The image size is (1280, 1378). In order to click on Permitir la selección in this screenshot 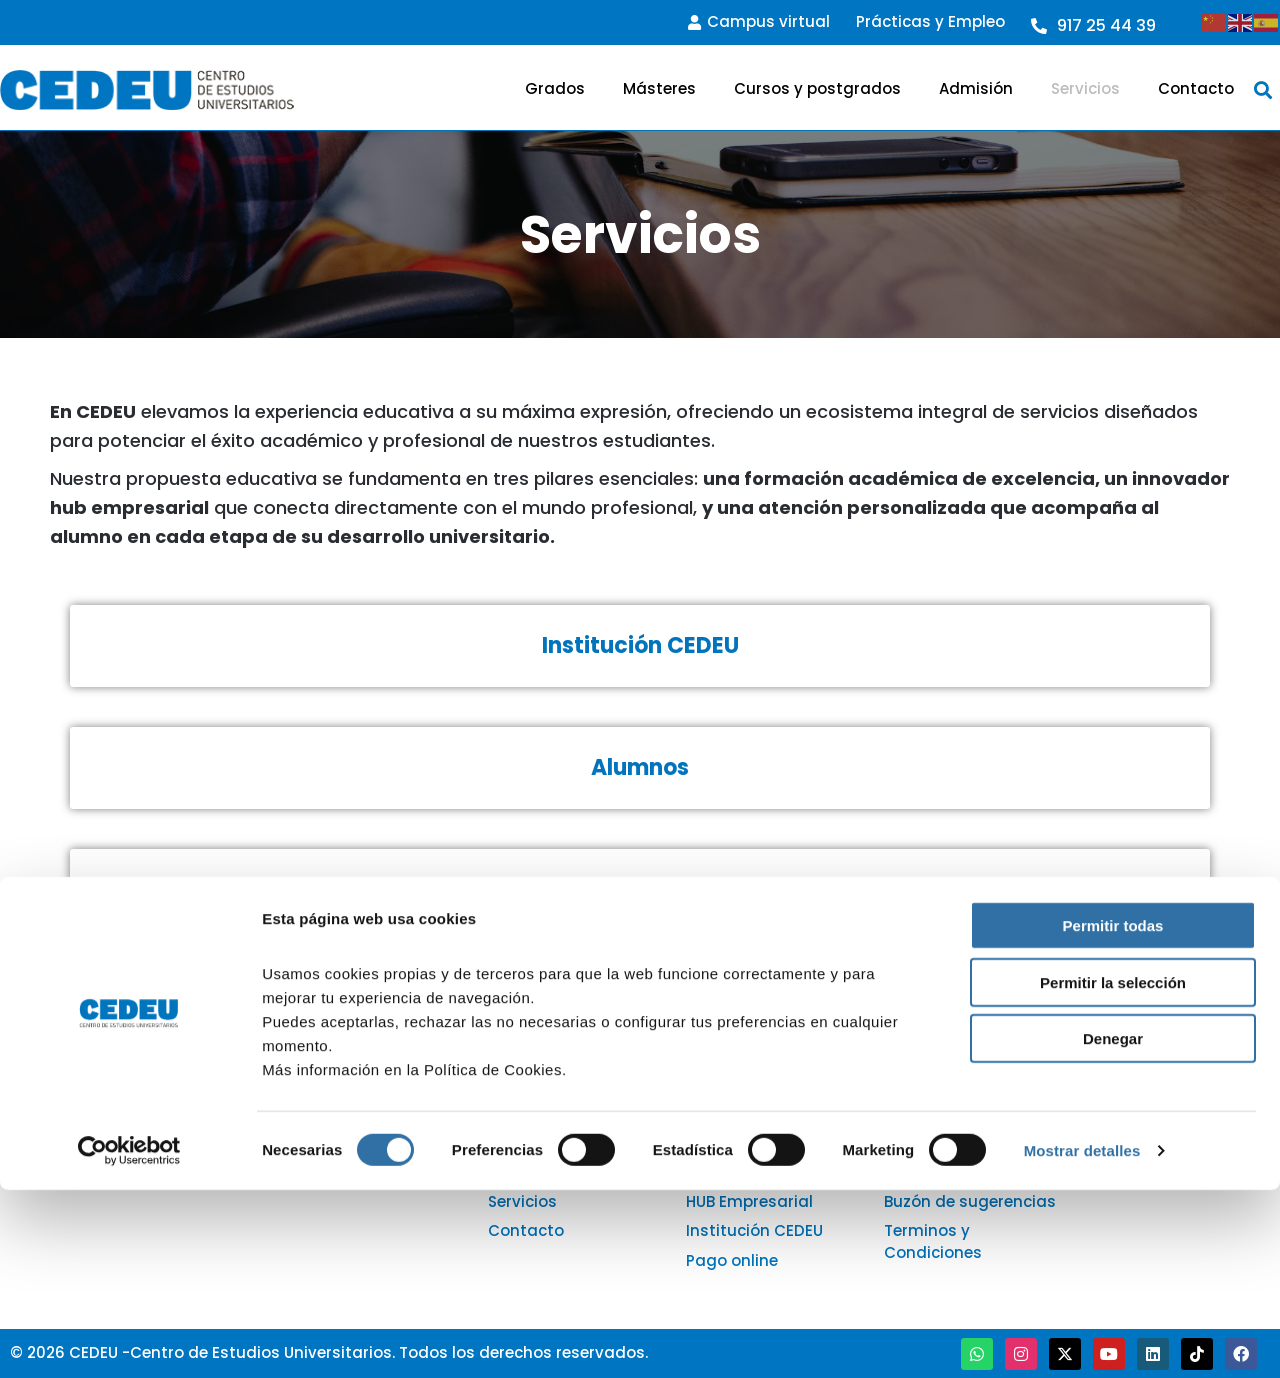, I will do `click(1113, 1170)`.